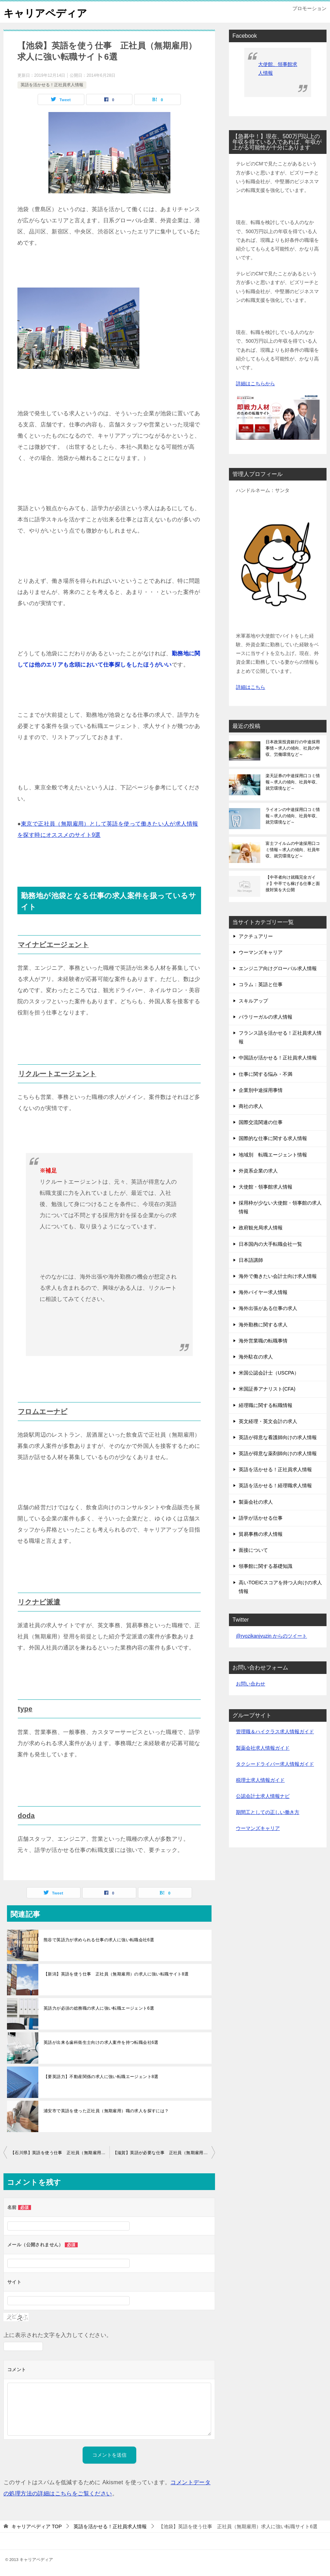 Image resolution: width=330 pixels, height=2576 pixels. I want to click on 外資系企業の求人, so click(258, 1171).